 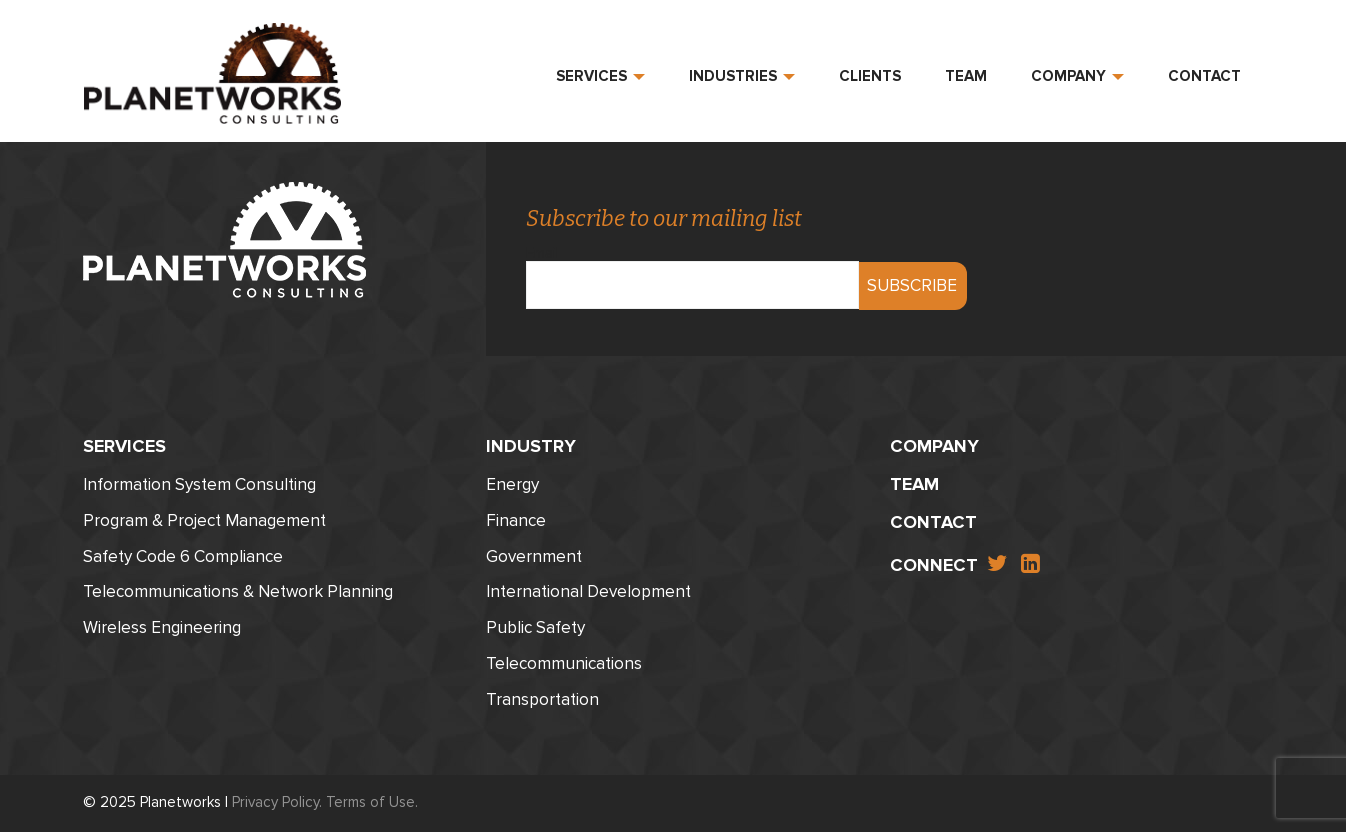 I want to click on Team, so click(x=966, y=76).